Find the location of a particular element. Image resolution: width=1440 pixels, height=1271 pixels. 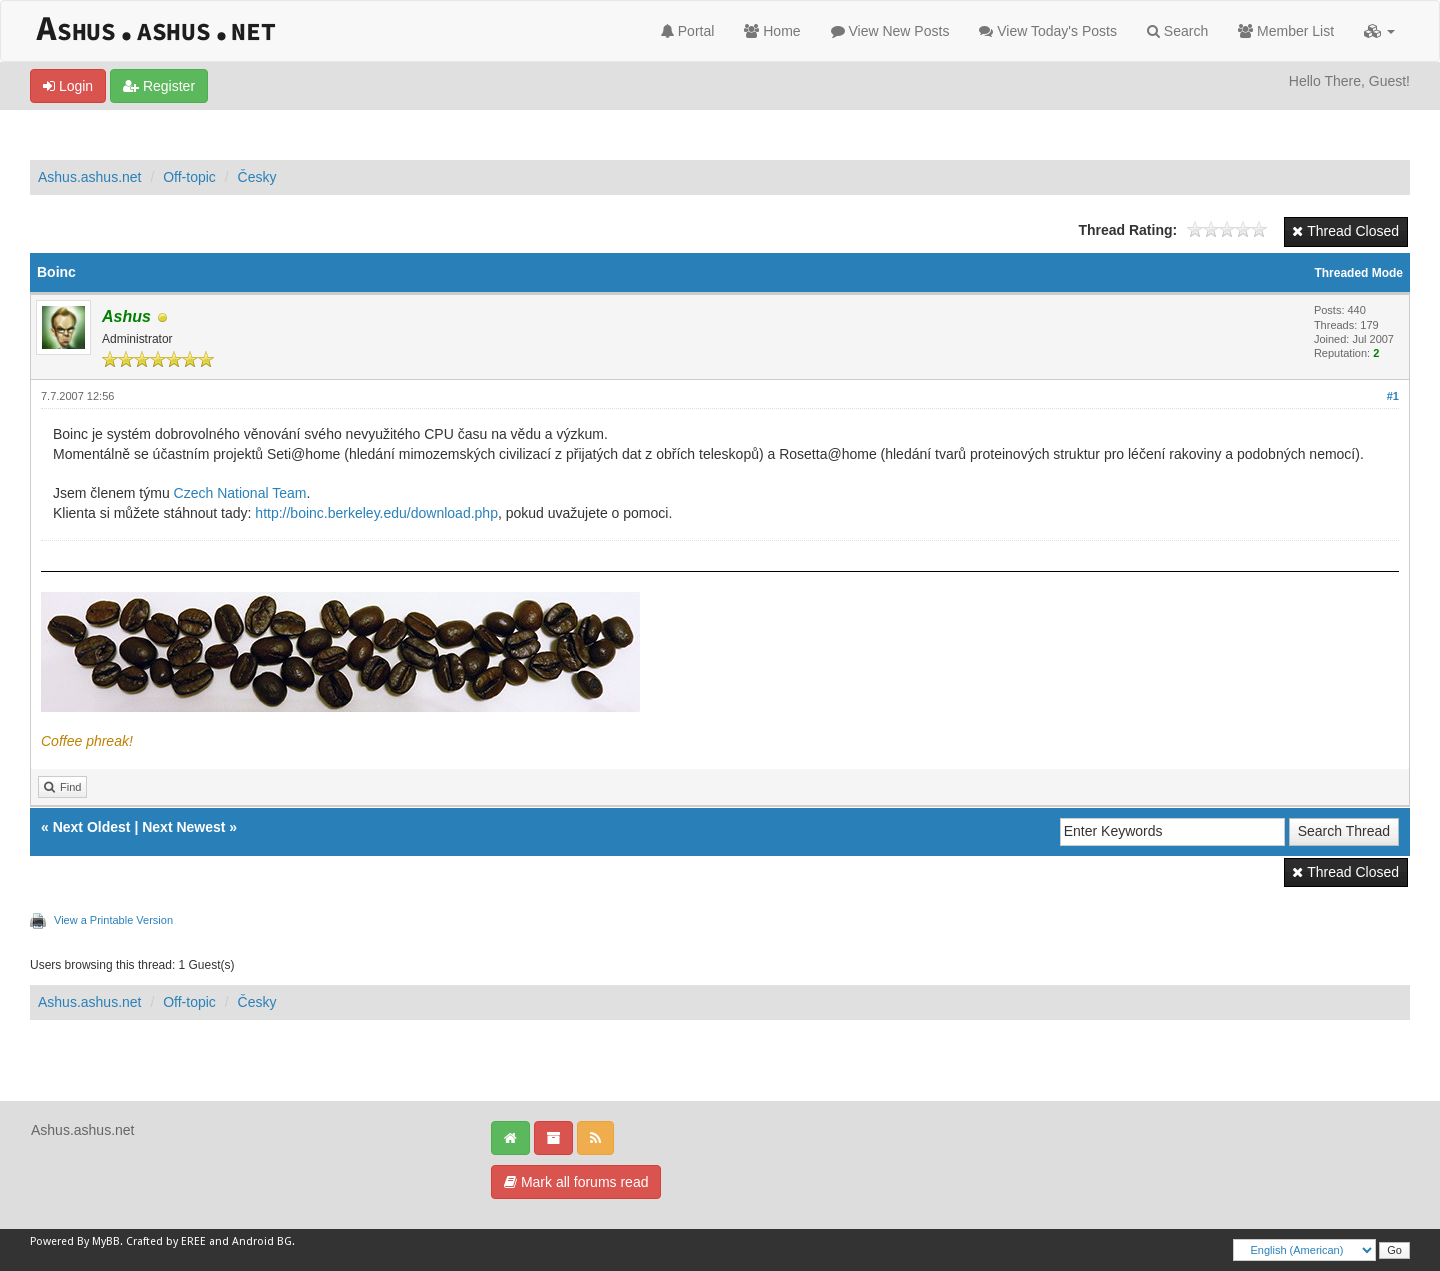

Off-topic is located at coordinates (189, 177).